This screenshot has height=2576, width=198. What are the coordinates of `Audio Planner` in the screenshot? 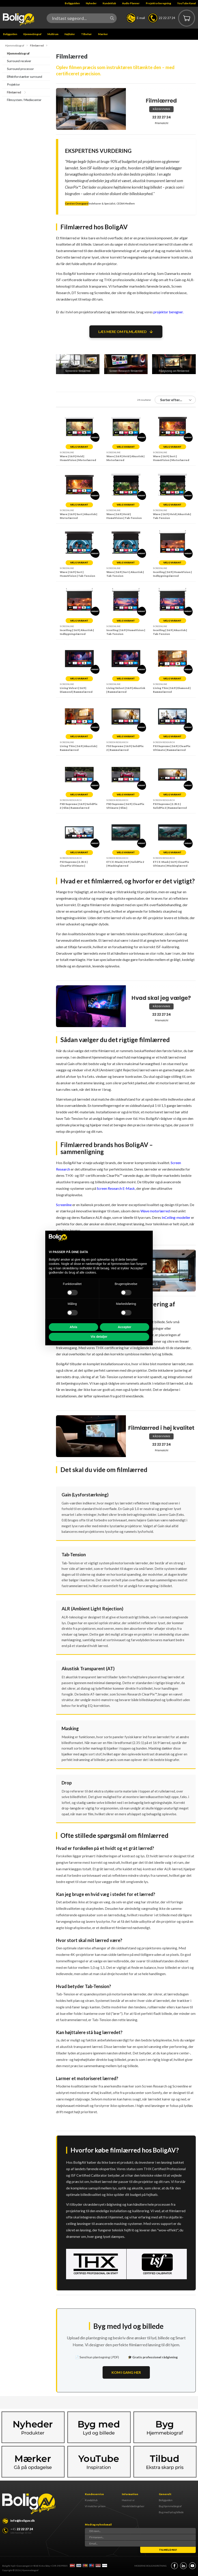 It's located at (131, 3).